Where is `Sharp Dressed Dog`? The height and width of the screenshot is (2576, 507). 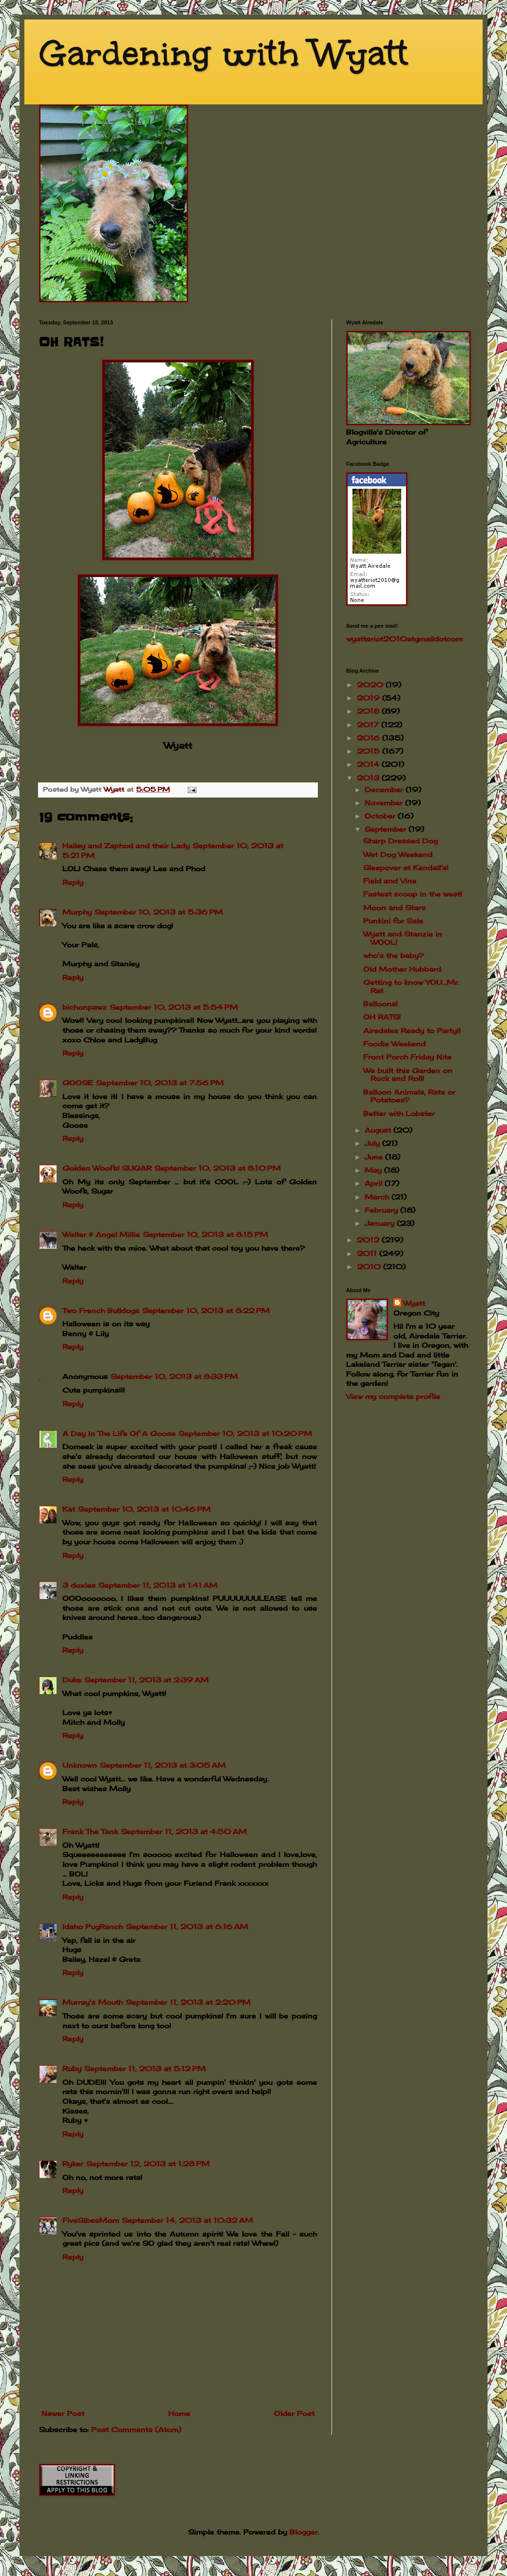
Sharp Dressed Dog is located at coordinates (400, 841).